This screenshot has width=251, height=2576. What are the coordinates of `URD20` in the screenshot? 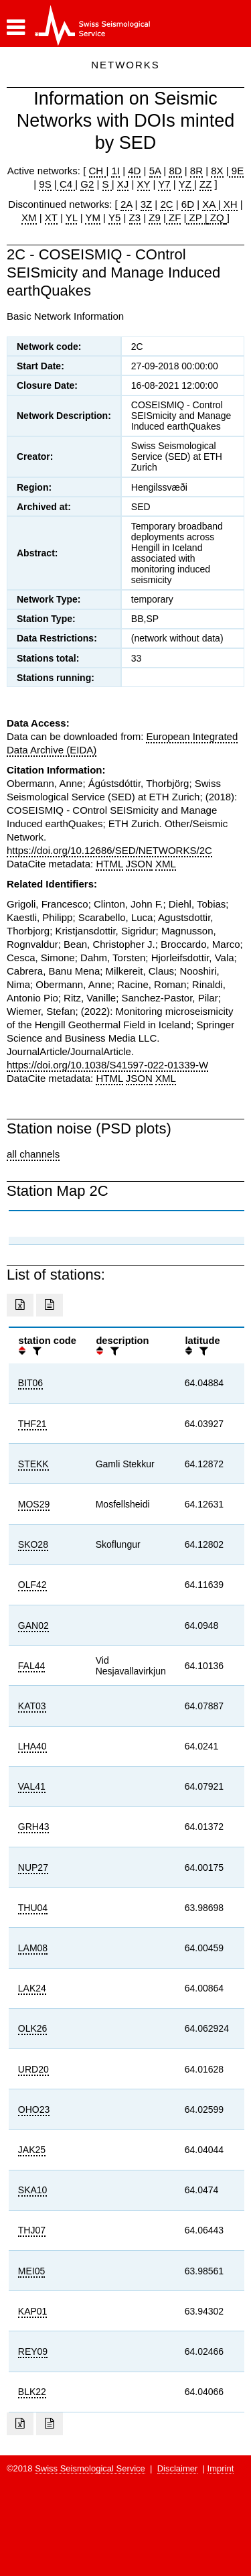 It's located at (33, 2069).